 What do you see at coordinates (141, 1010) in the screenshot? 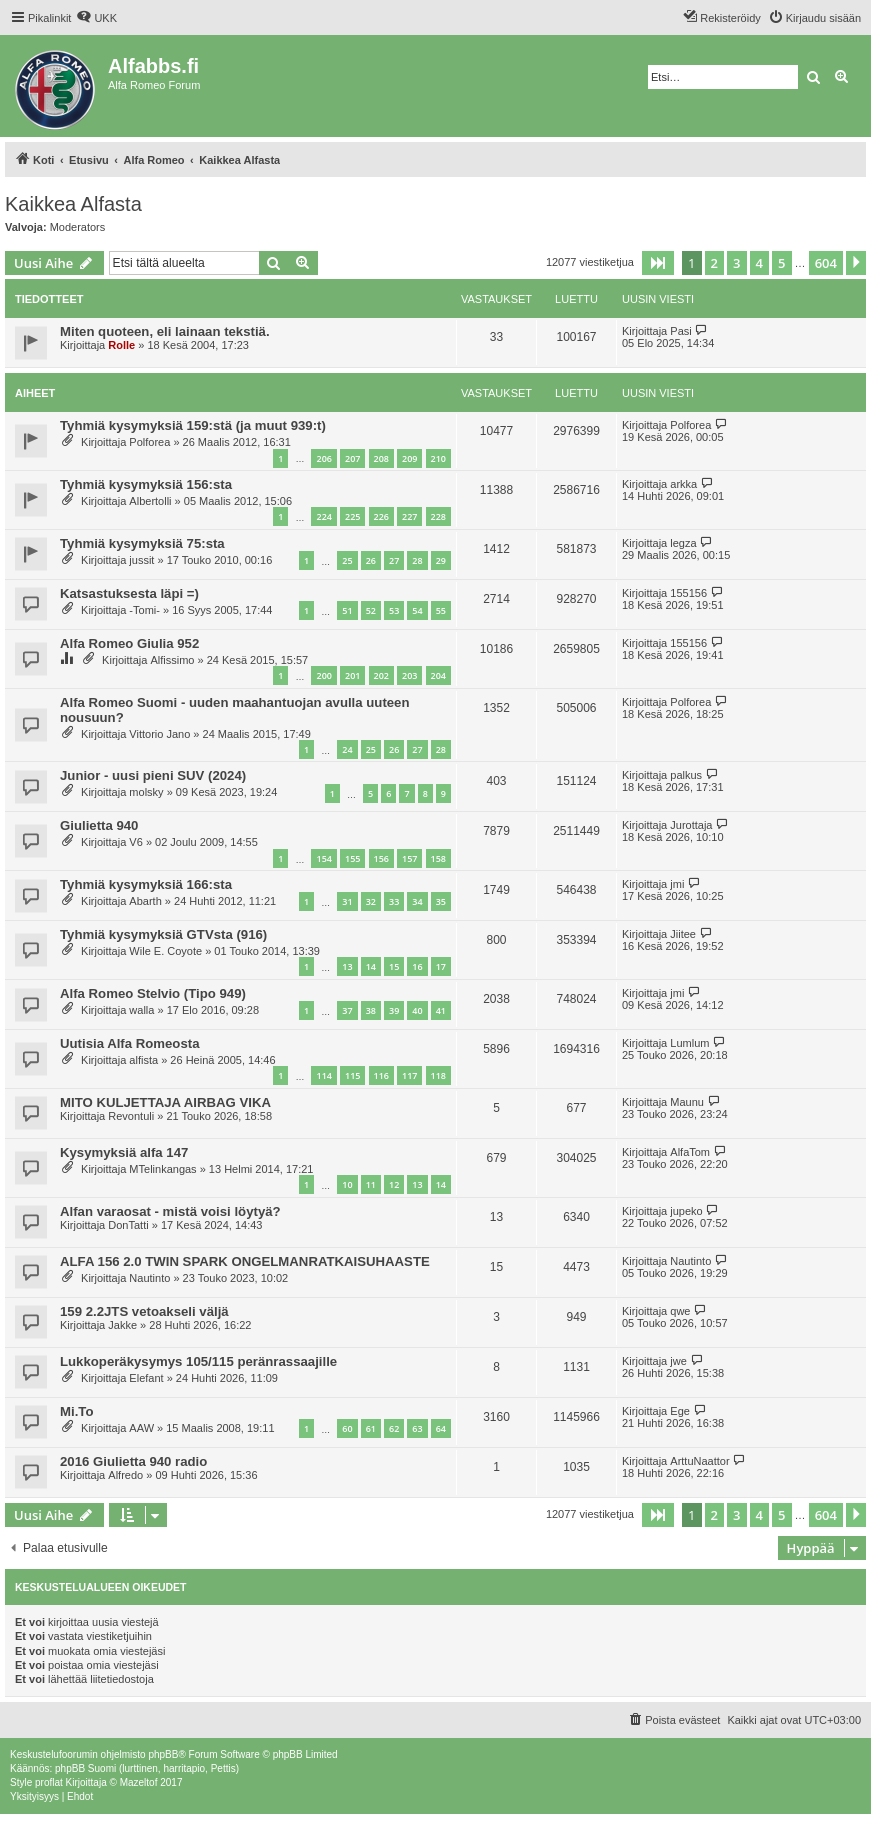
I see `walla` at bounding box center [141, 1010].